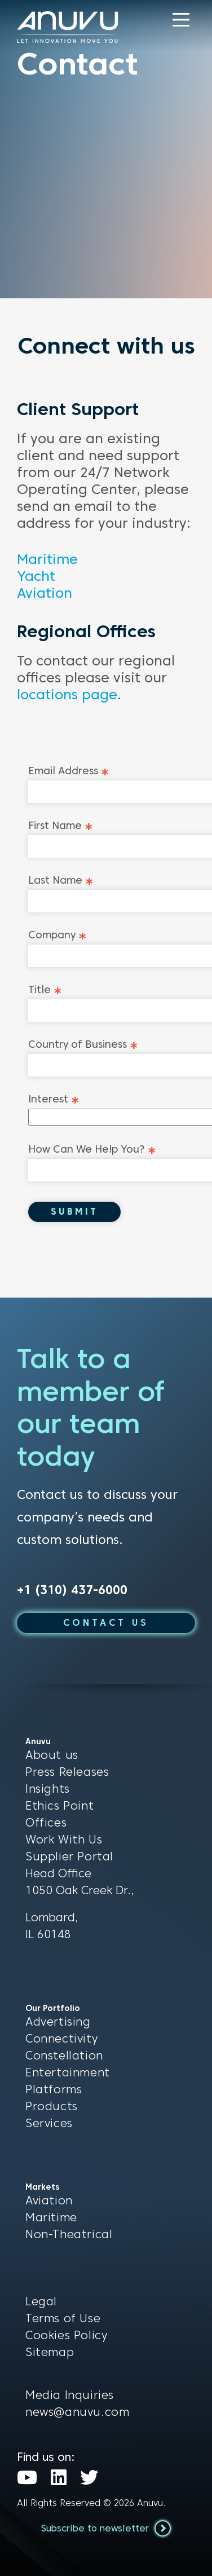 The width and height of the screenshot is (212, 2576). Describe the element at coordinates (106, 1622) in the screenshot. I see `CONTACT US [button]` at that location.